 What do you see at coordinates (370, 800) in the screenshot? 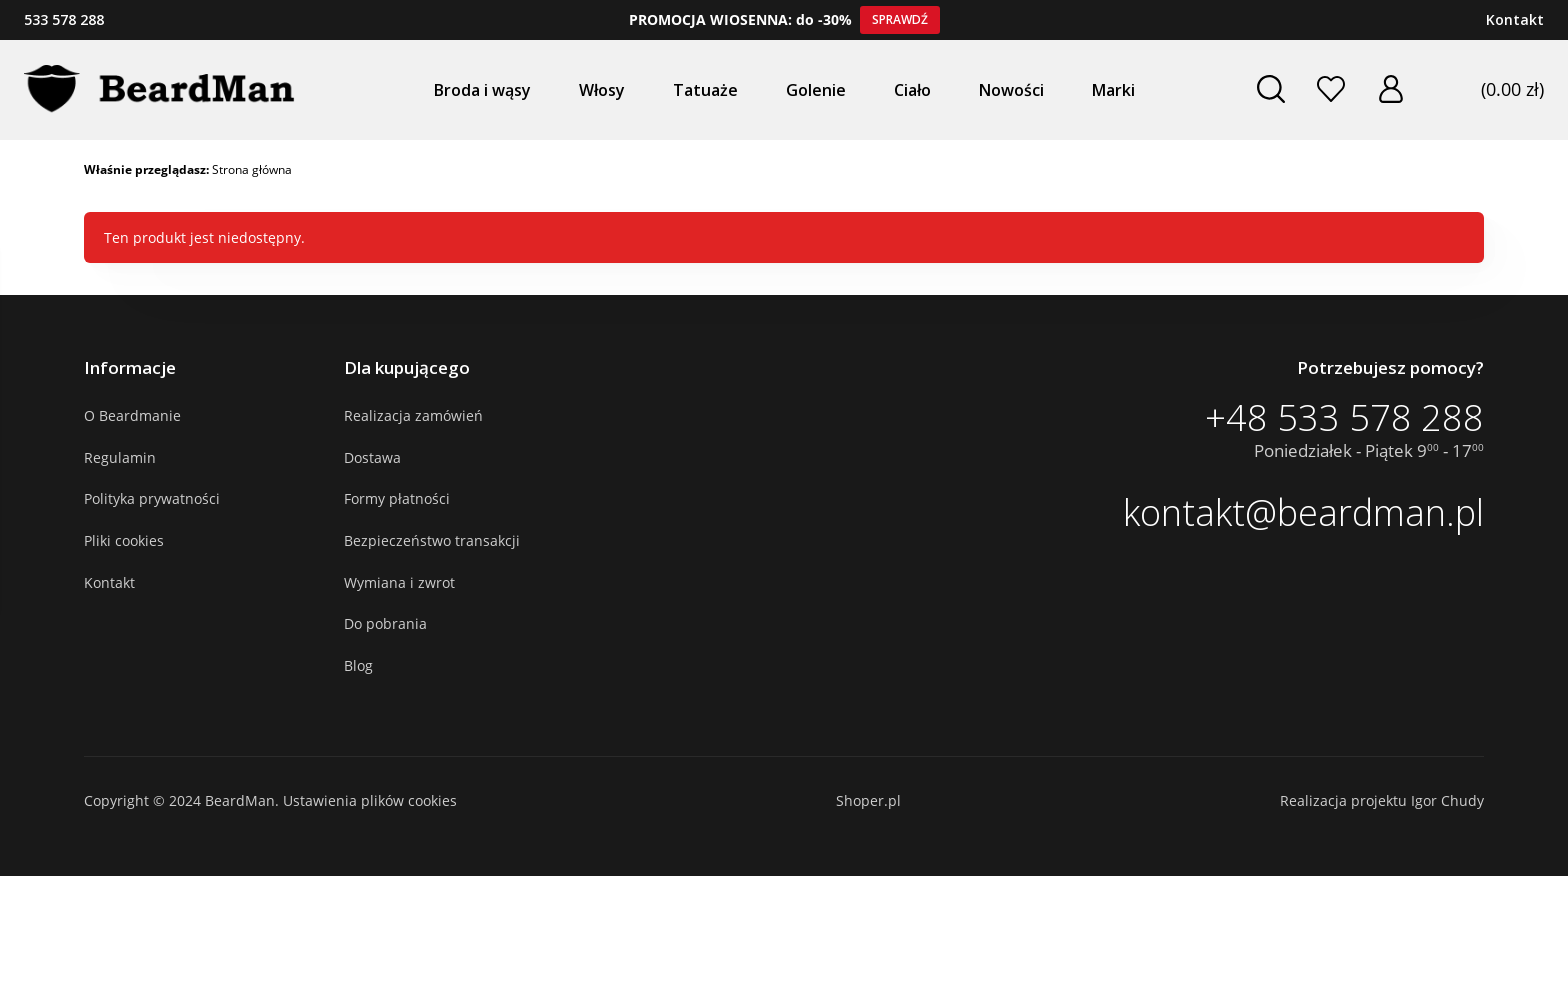
I see `Ustawienia plików cookies` at bounding box center [370, 800].